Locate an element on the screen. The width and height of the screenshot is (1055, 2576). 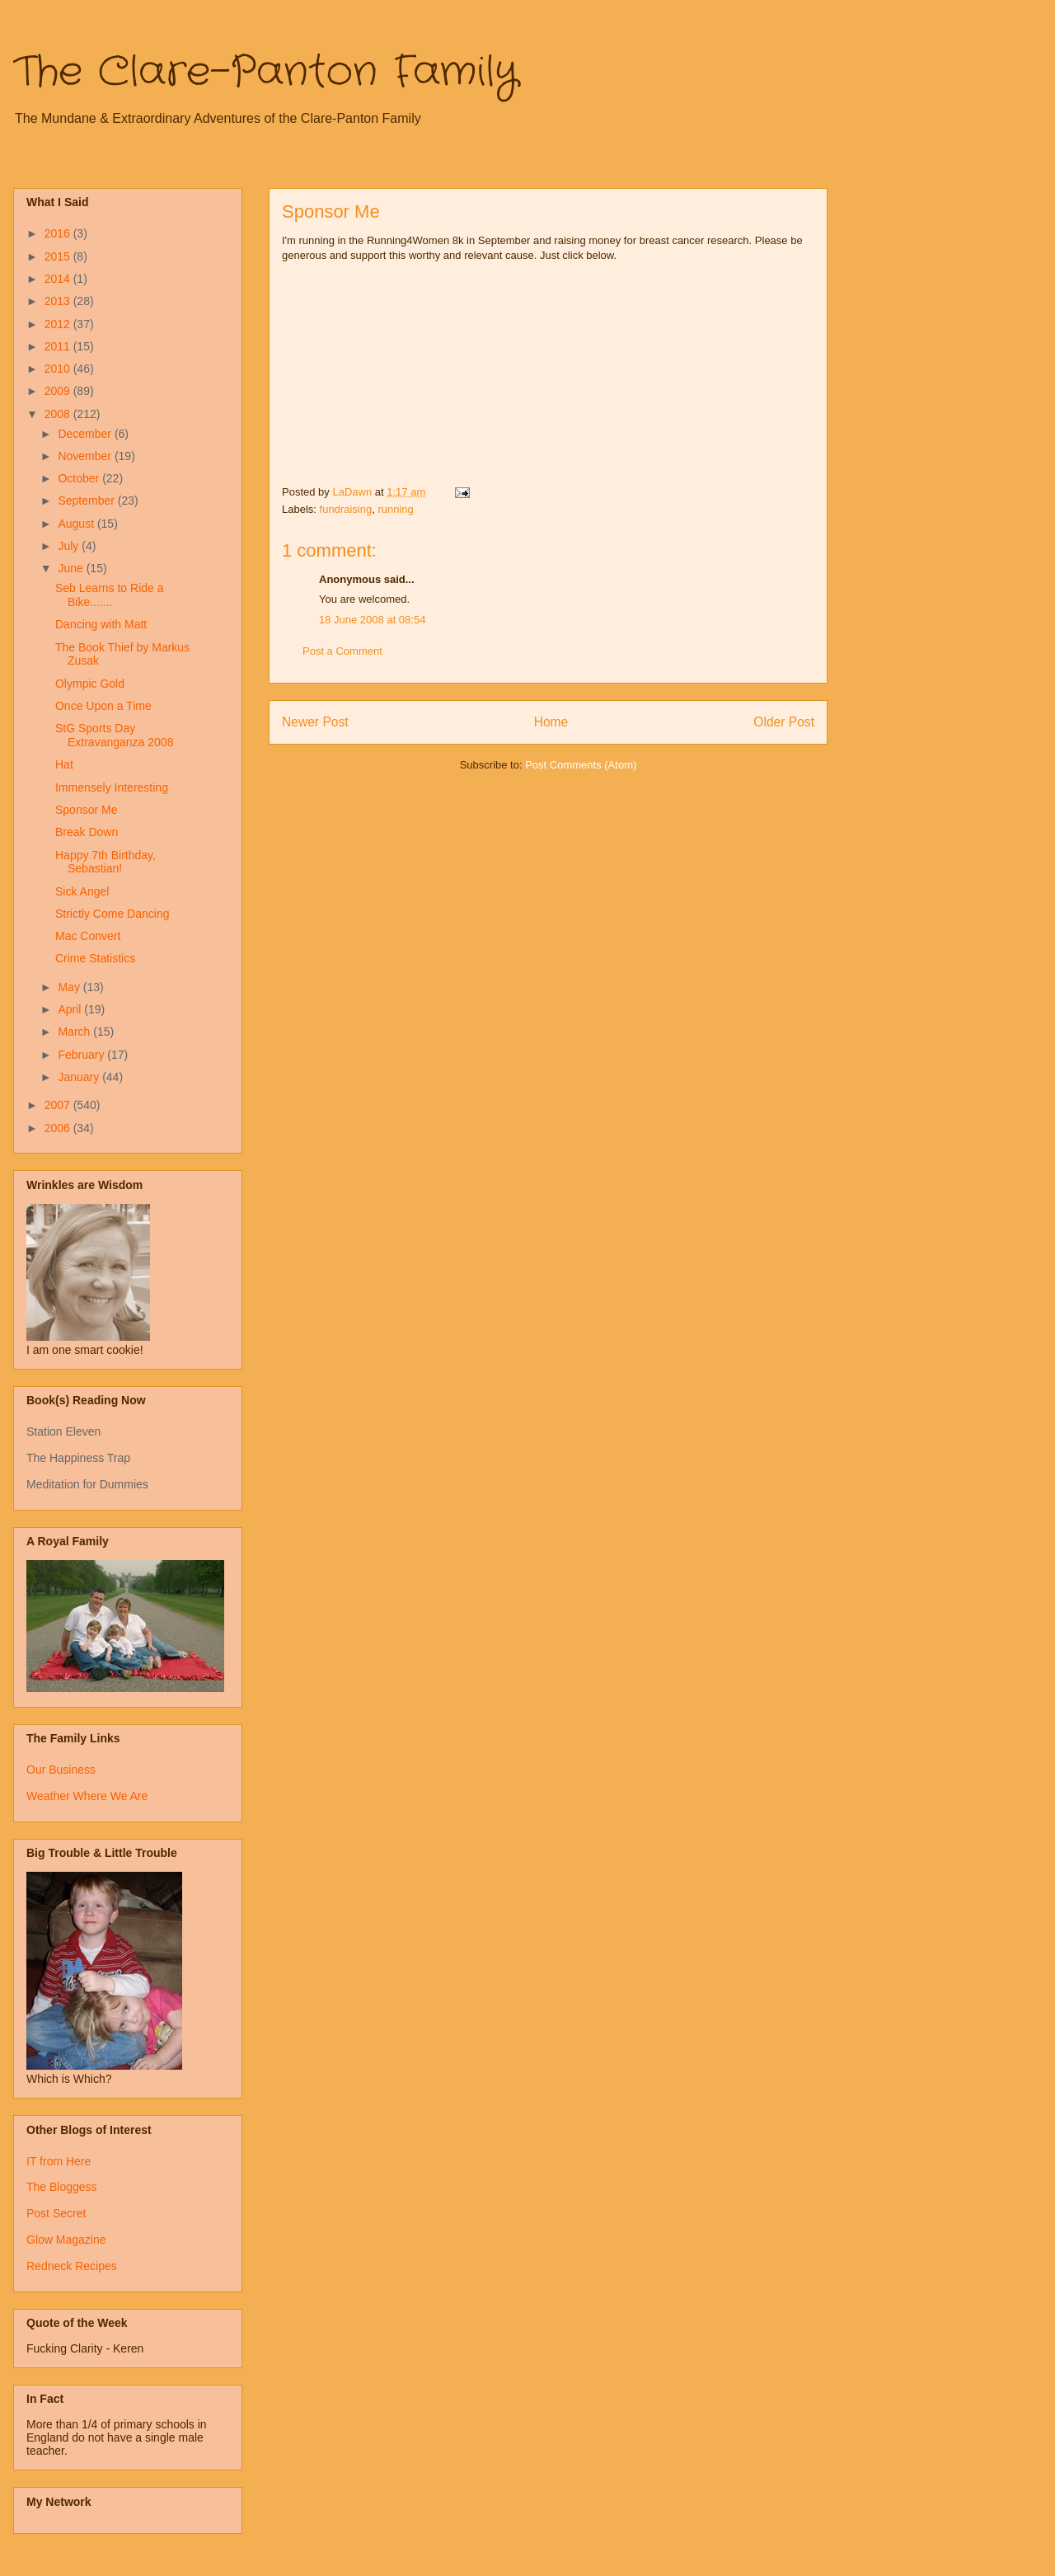
2006 is located at coordinates (59, 1128).